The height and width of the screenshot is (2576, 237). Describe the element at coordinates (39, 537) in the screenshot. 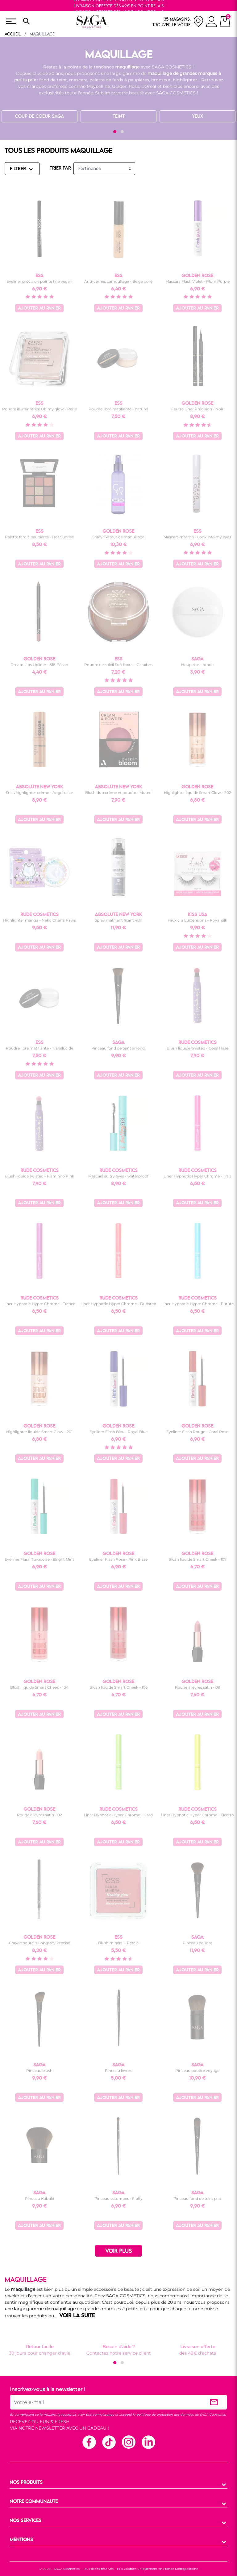

I see `Palette fard à paupières - Hot Sunrise` at that location.